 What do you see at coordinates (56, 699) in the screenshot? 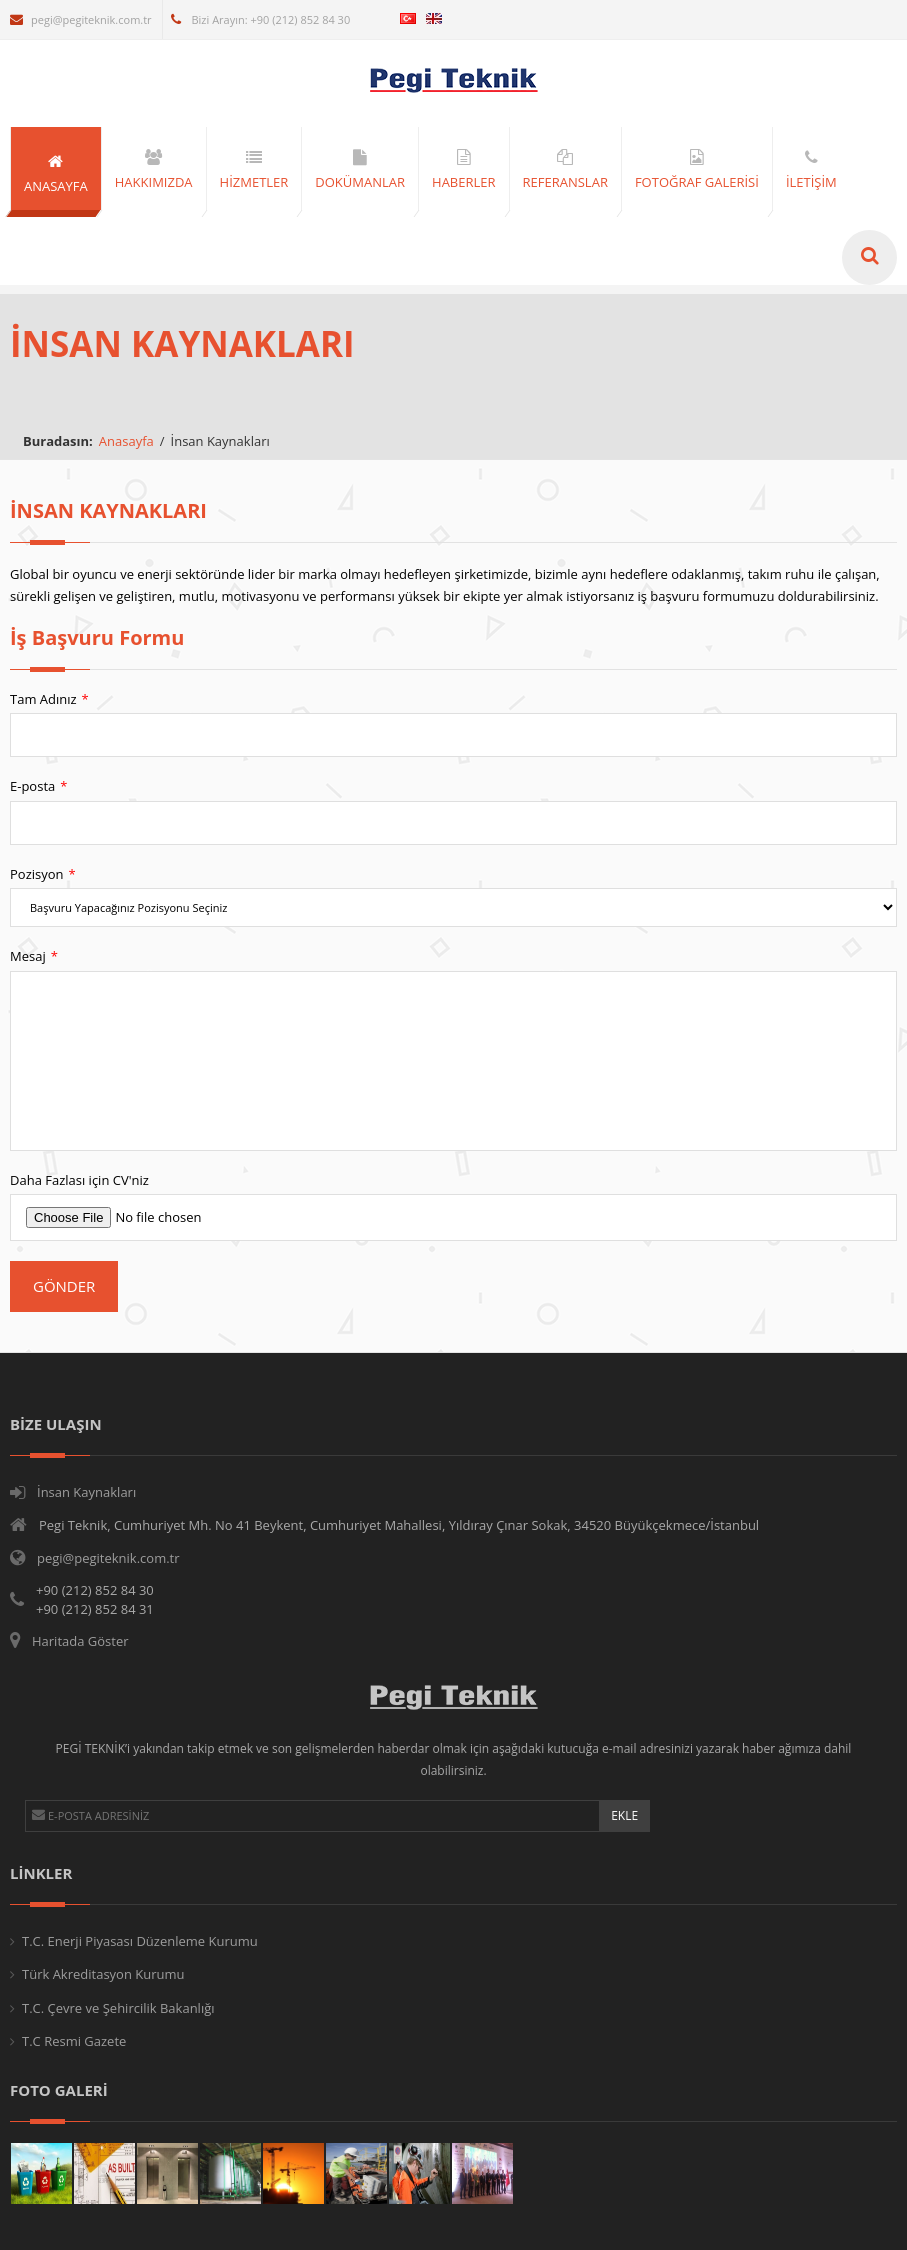
I see `Tam Adınız` at bounding box center [56, 699].